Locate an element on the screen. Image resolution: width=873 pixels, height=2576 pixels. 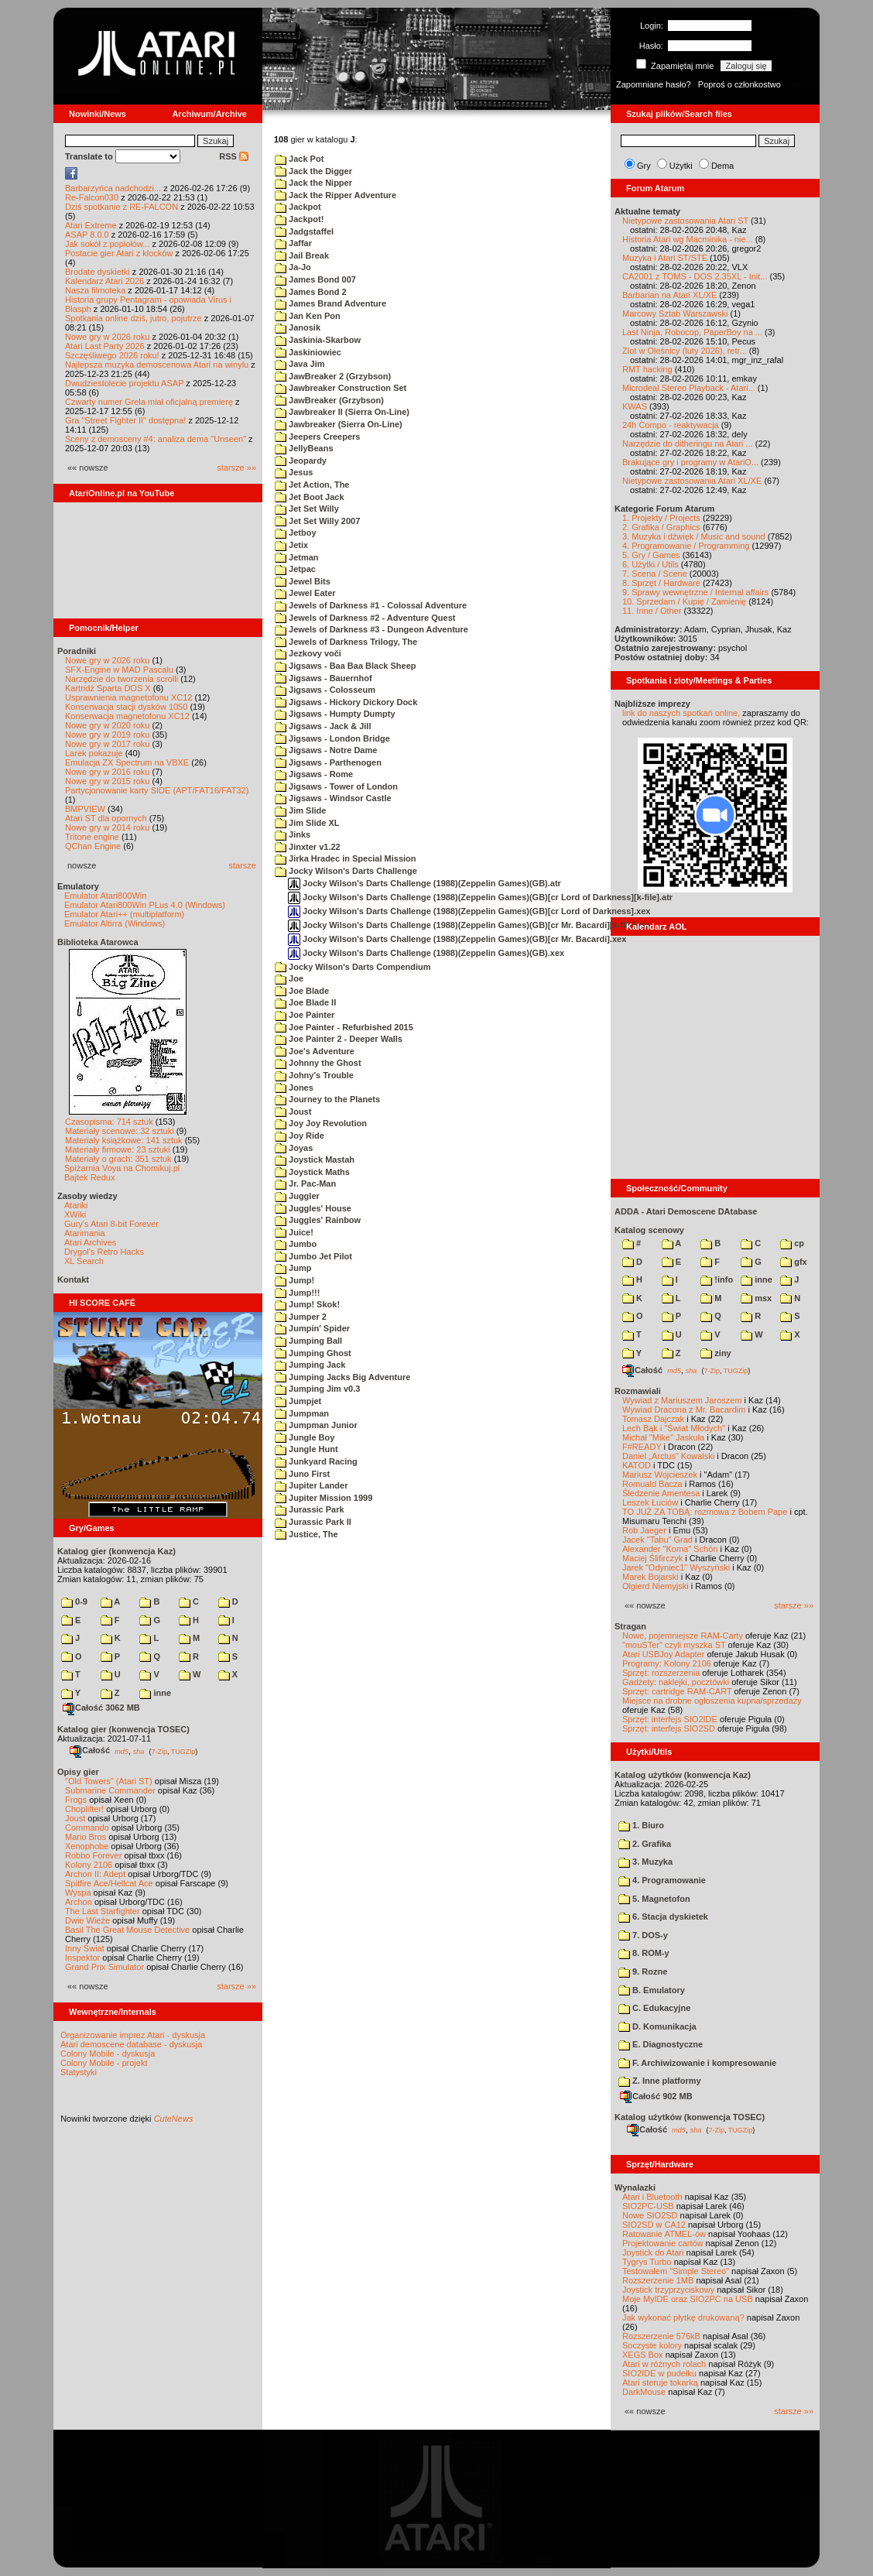
Emulator Atari800Win is located at coordinates (105, 895).